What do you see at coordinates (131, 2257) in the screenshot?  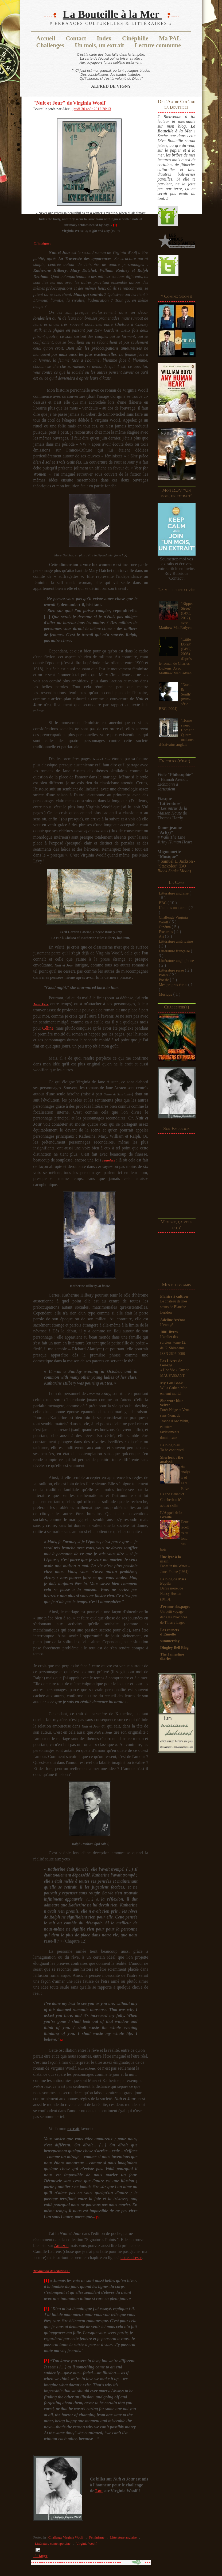 I see `cette adresse` at bounding box center [131, 2257].